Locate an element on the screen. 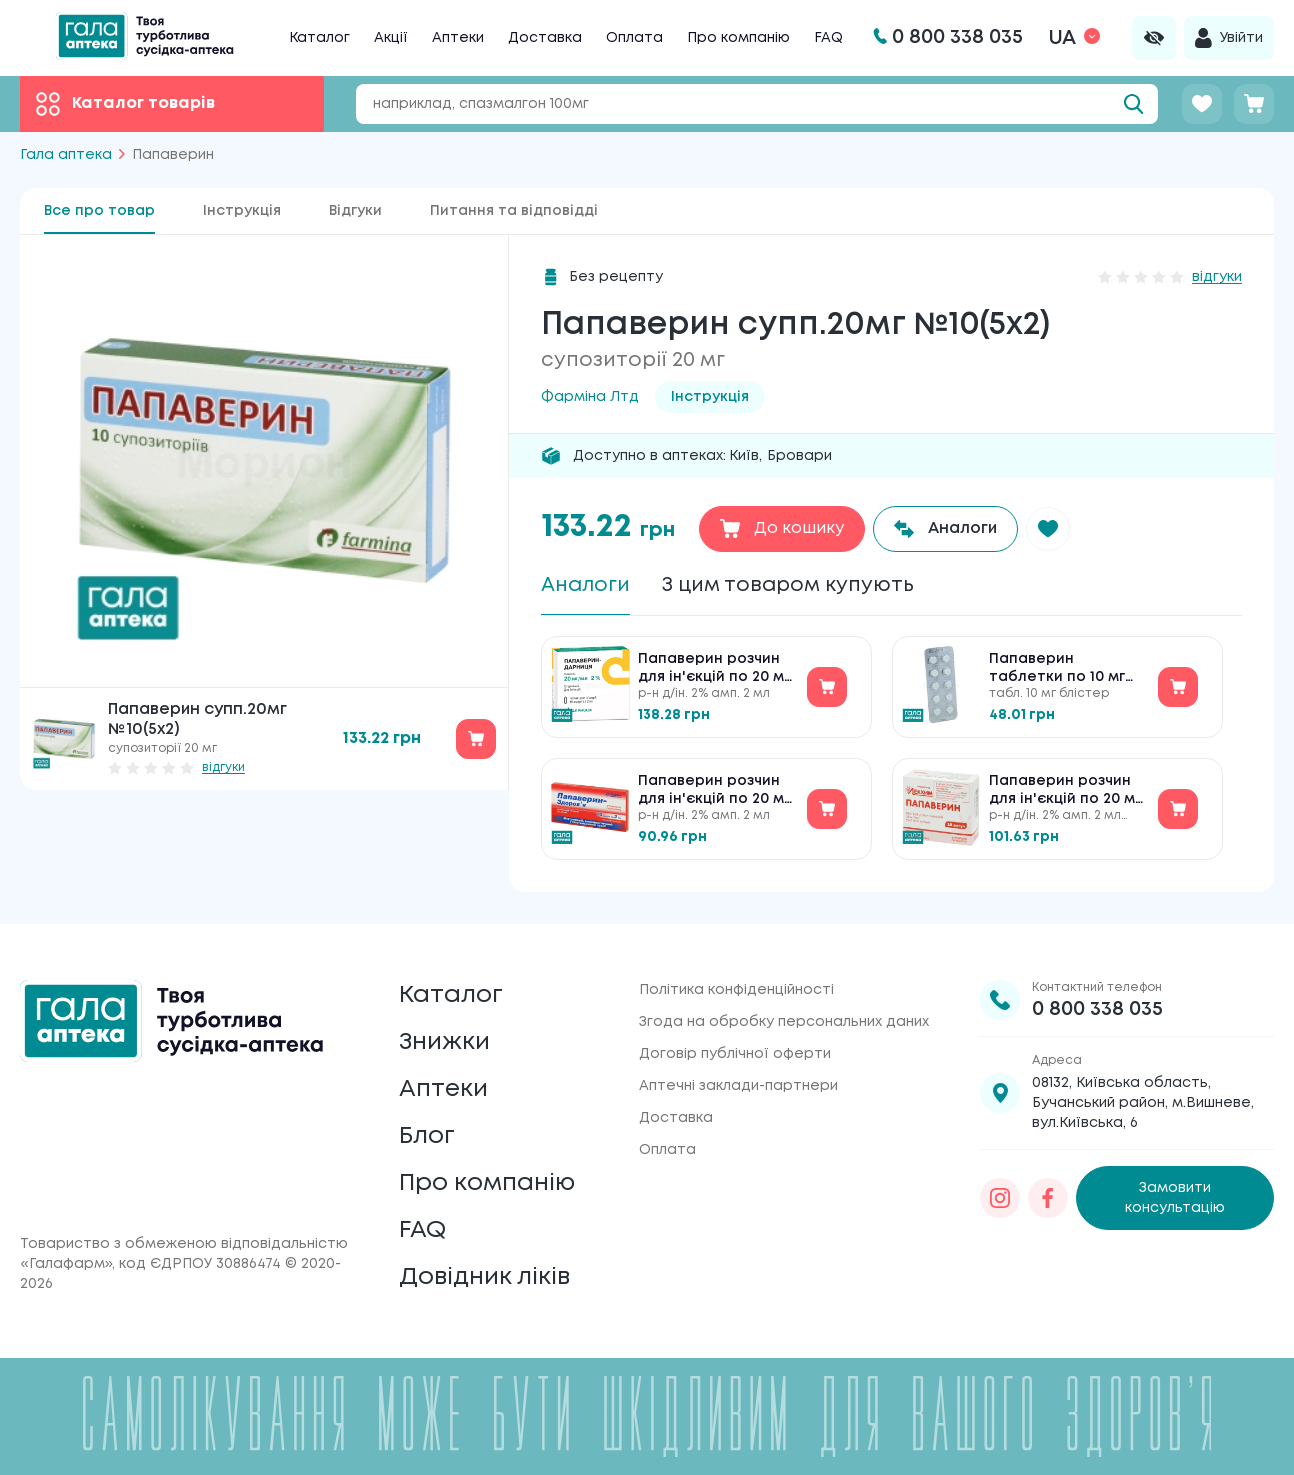 Image resolution: width=1294 pixels, height=1475 pixels. Оплата is located at coordinates (634, 38).